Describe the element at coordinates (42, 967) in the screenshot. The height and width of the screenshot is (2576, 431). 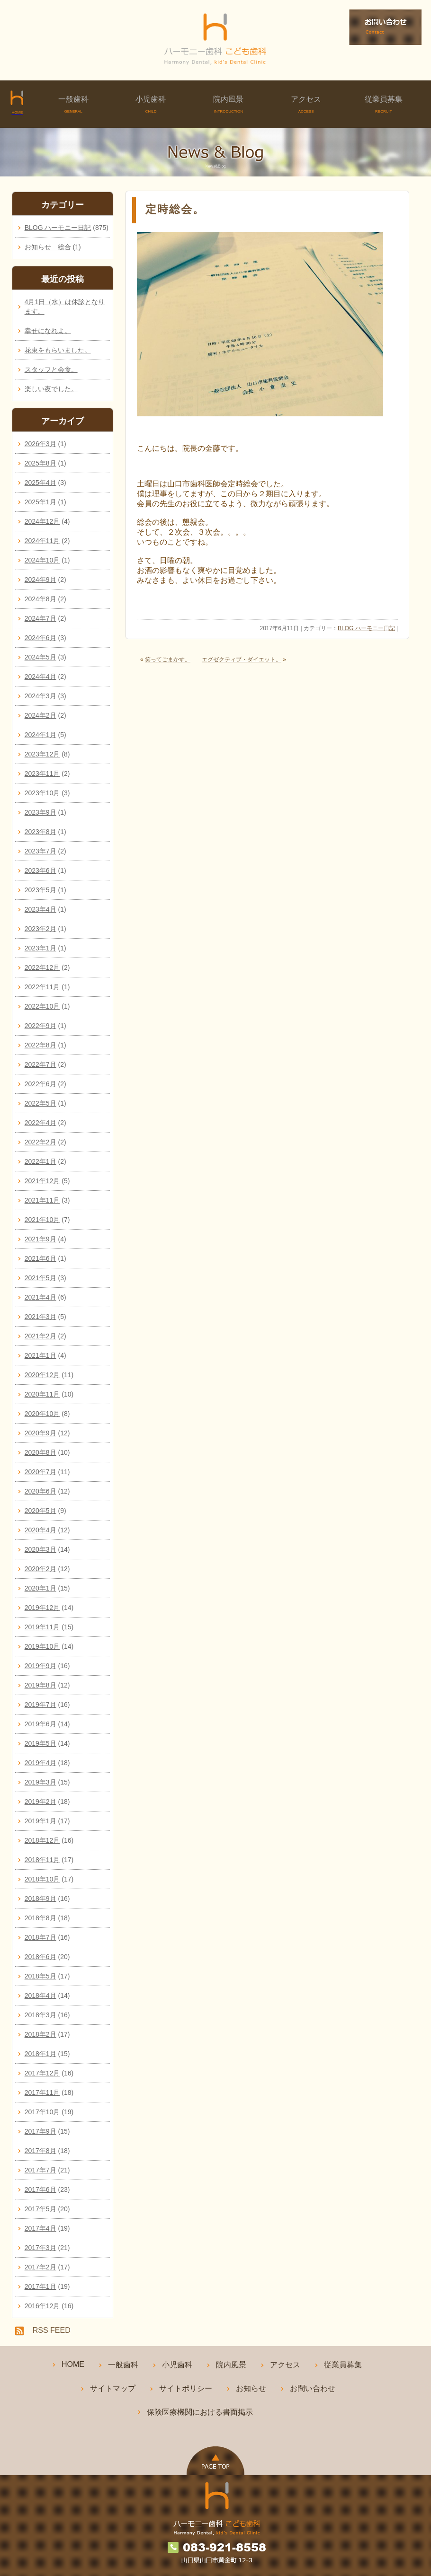
I see `2022年12月` at that location.